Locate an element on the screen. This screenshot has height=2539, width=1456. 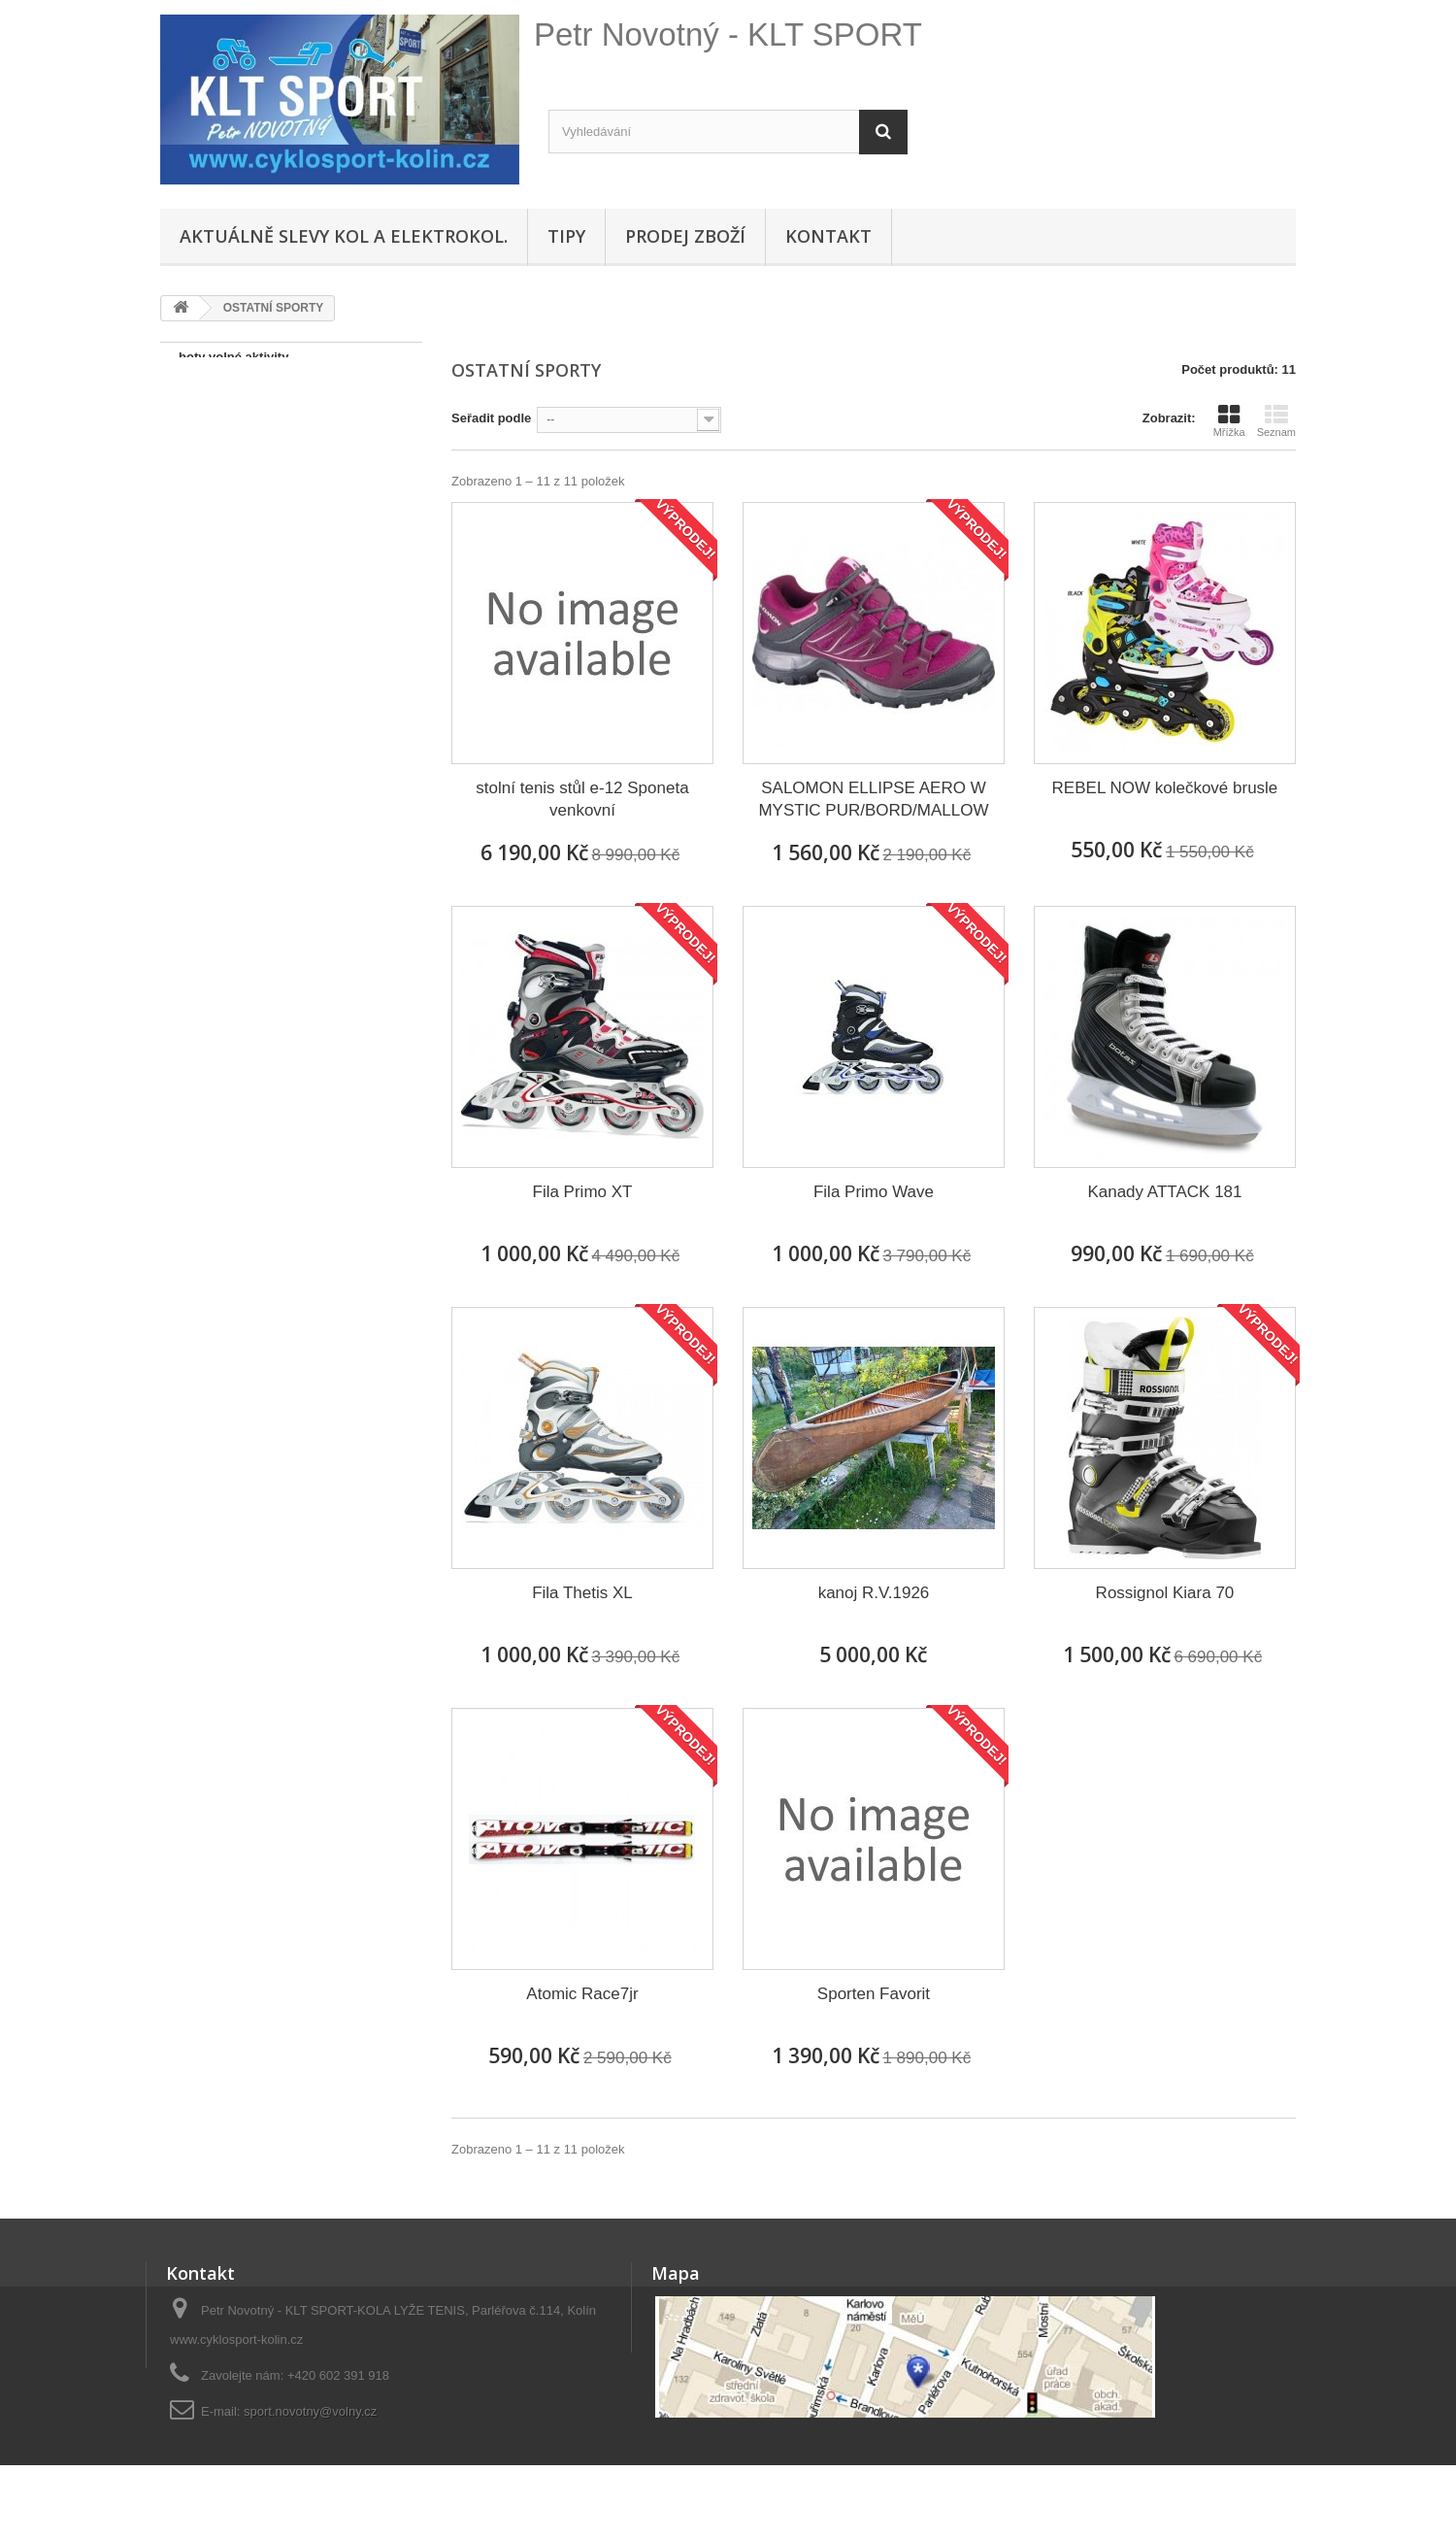
Atomic Race7jr is located at coordinates (582, 1994).